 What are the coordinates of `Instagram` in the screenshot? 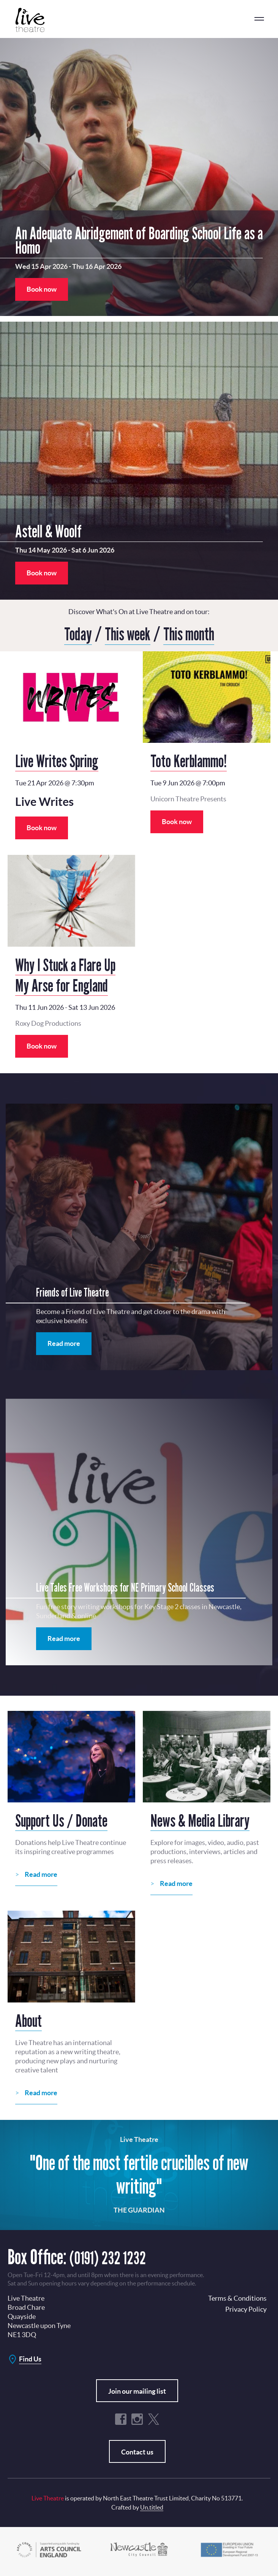 It's located at (137, 2418).